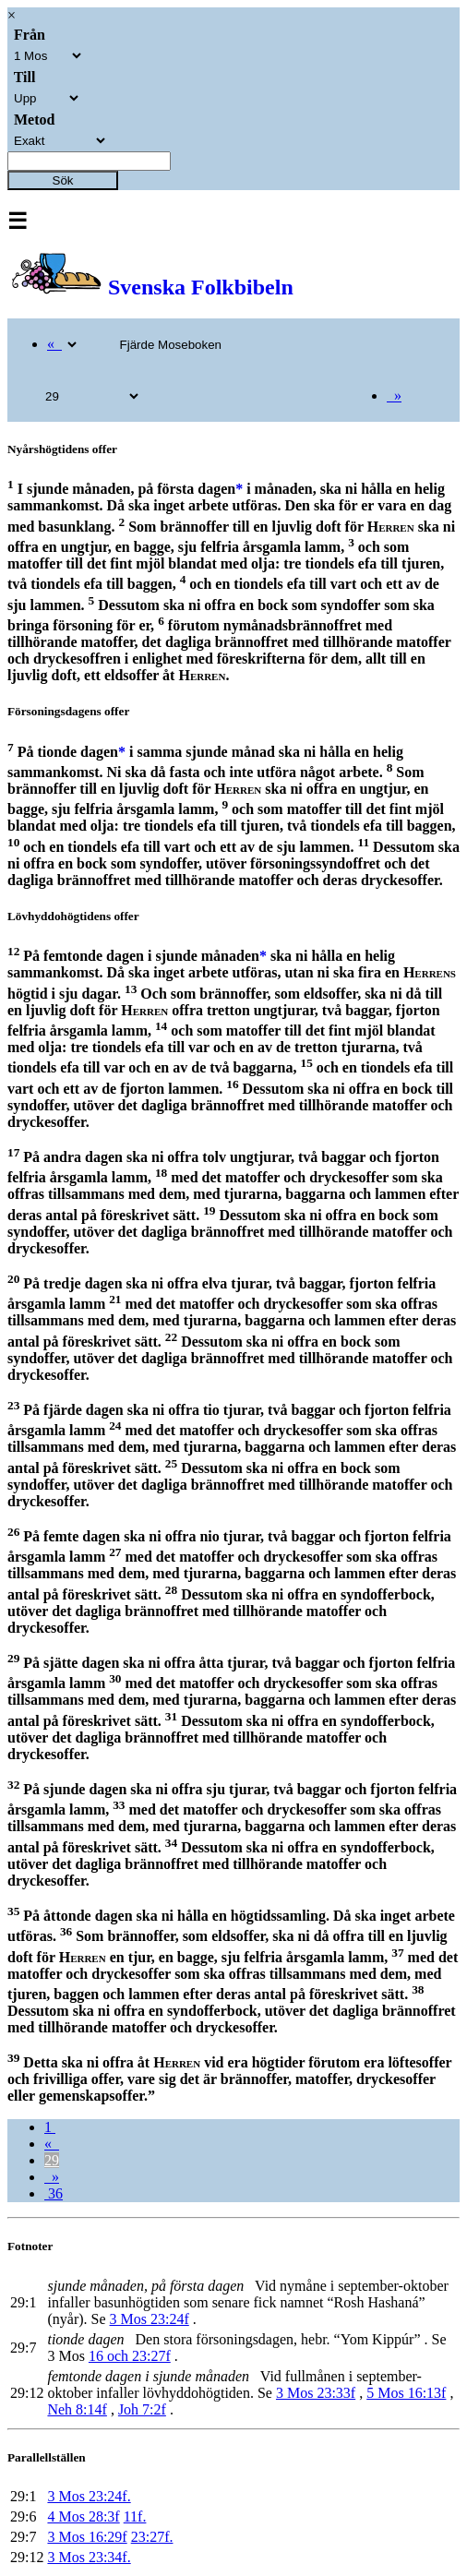 This screenshot has width=467, height=2576. What do you see at coordinates (130, 2356) in the screenshot?
I see `16 och 23:27f` at bounding box center [130, 2356].